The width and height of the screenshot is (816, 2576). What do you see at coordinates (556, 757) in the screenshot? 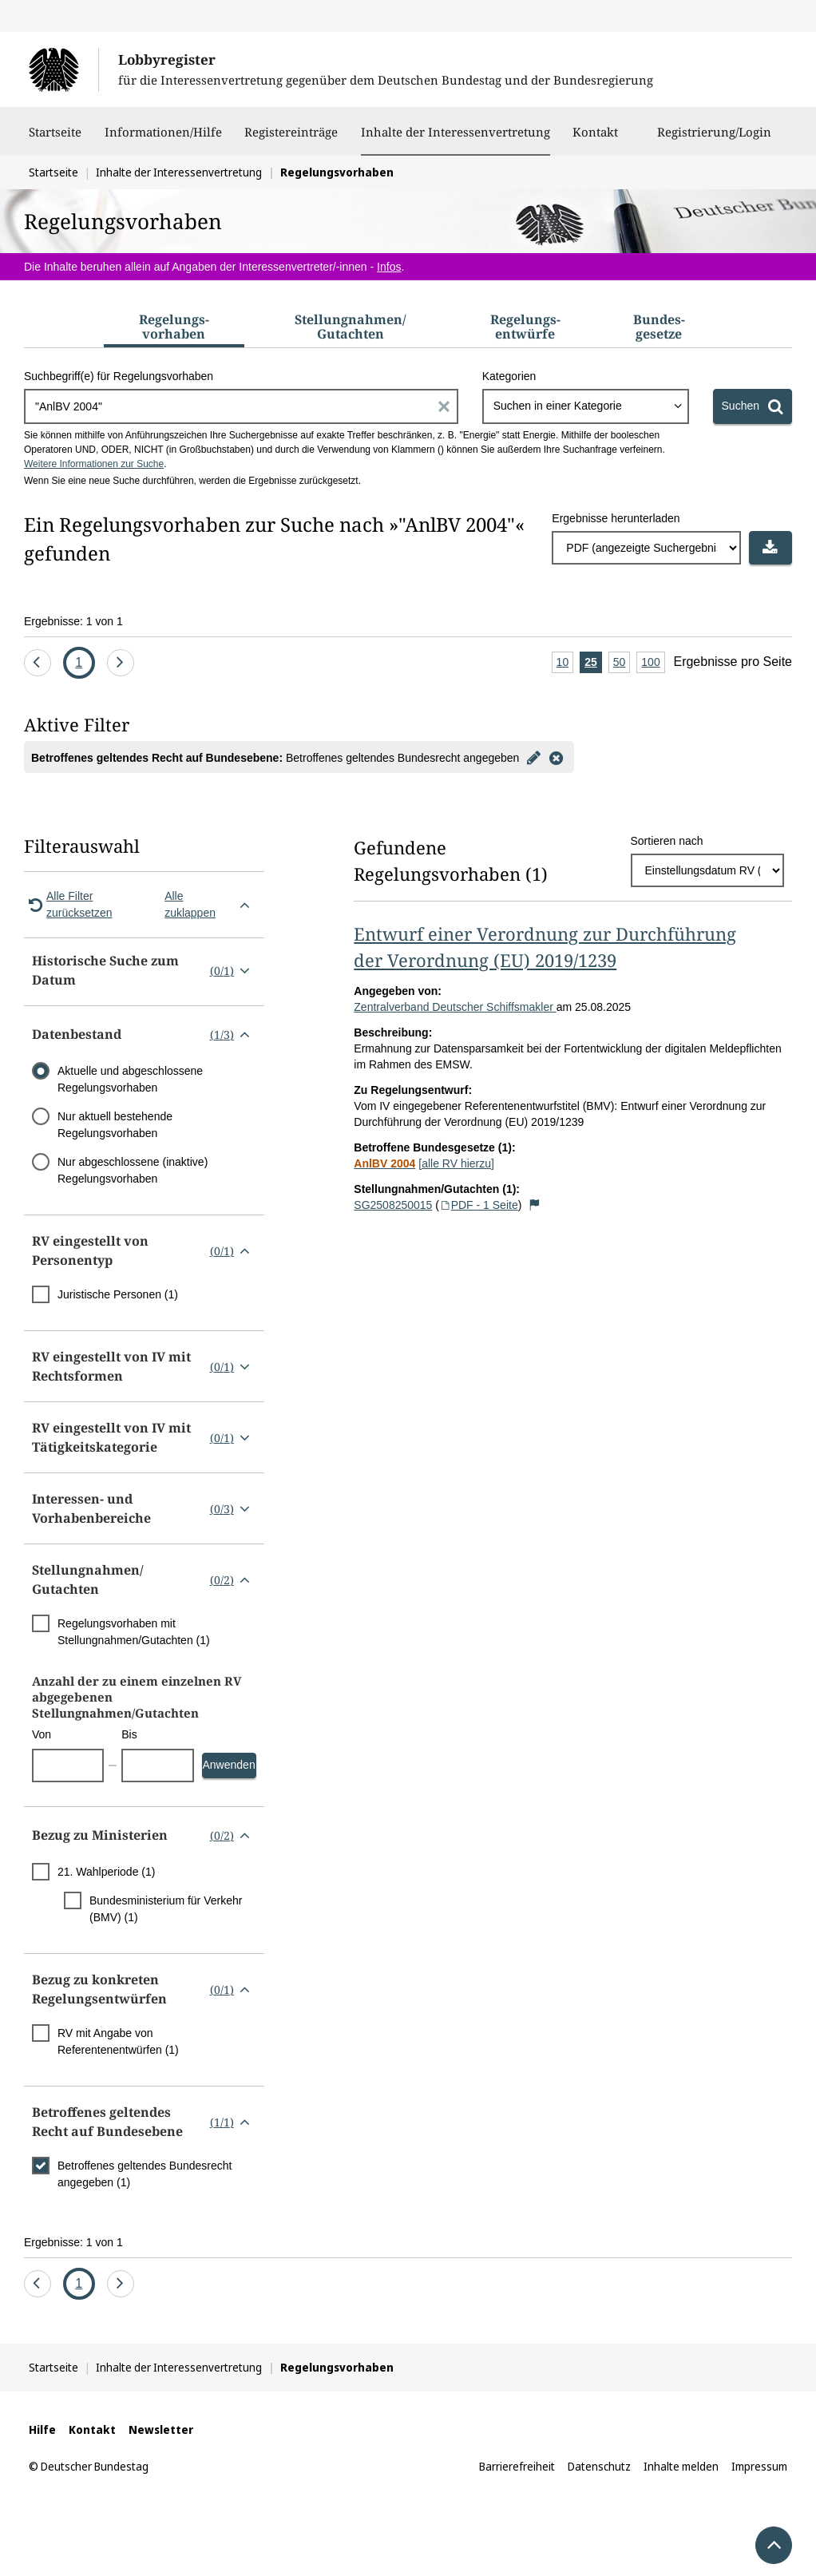
I see `[Filter entfernen]` at bounding box center [556, 757].